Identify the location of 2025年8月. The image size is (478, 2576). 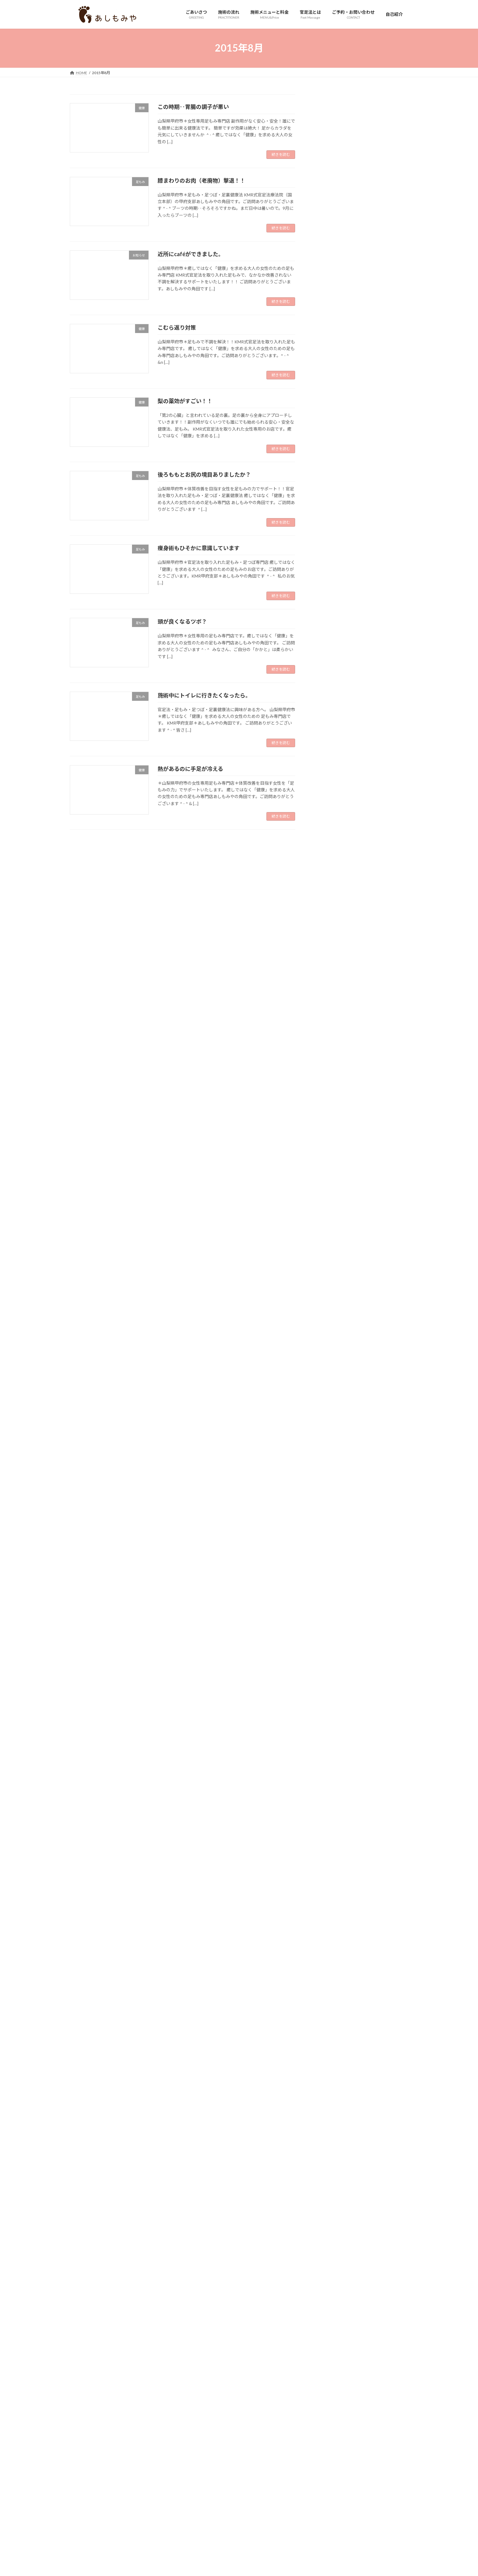
(329, 778).